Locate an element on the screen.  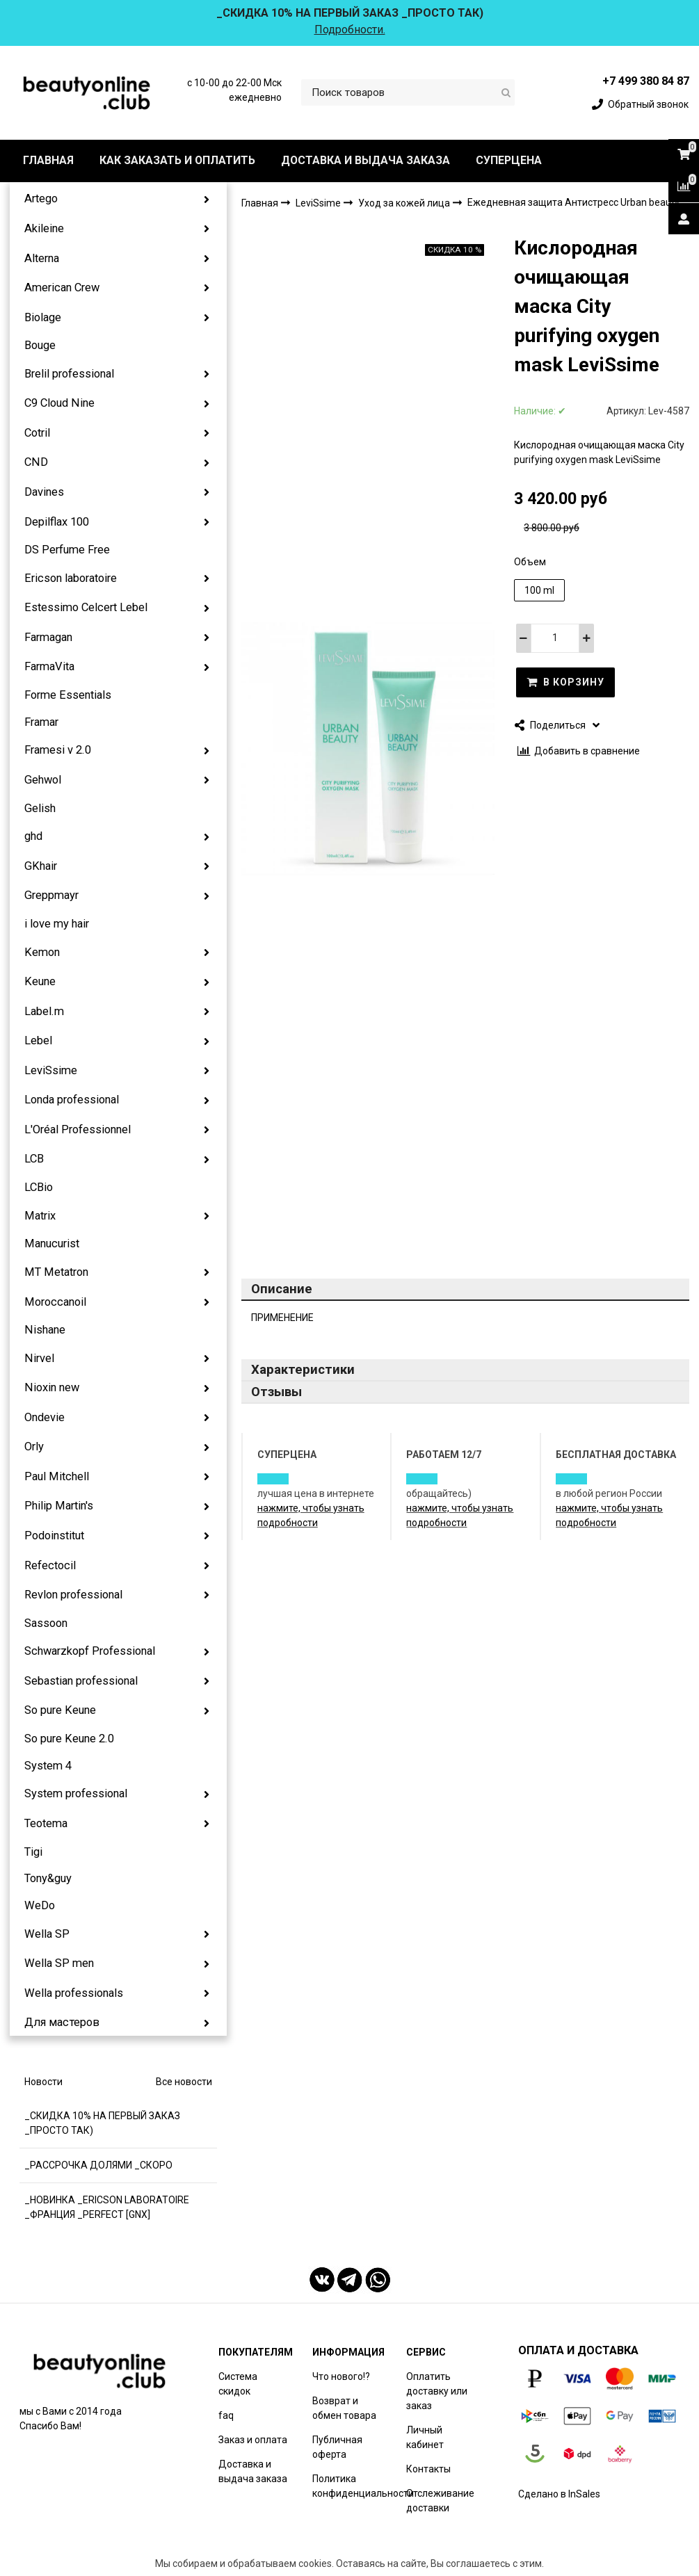
Политика конфиденциальности is located at coordinates (363, 2486).